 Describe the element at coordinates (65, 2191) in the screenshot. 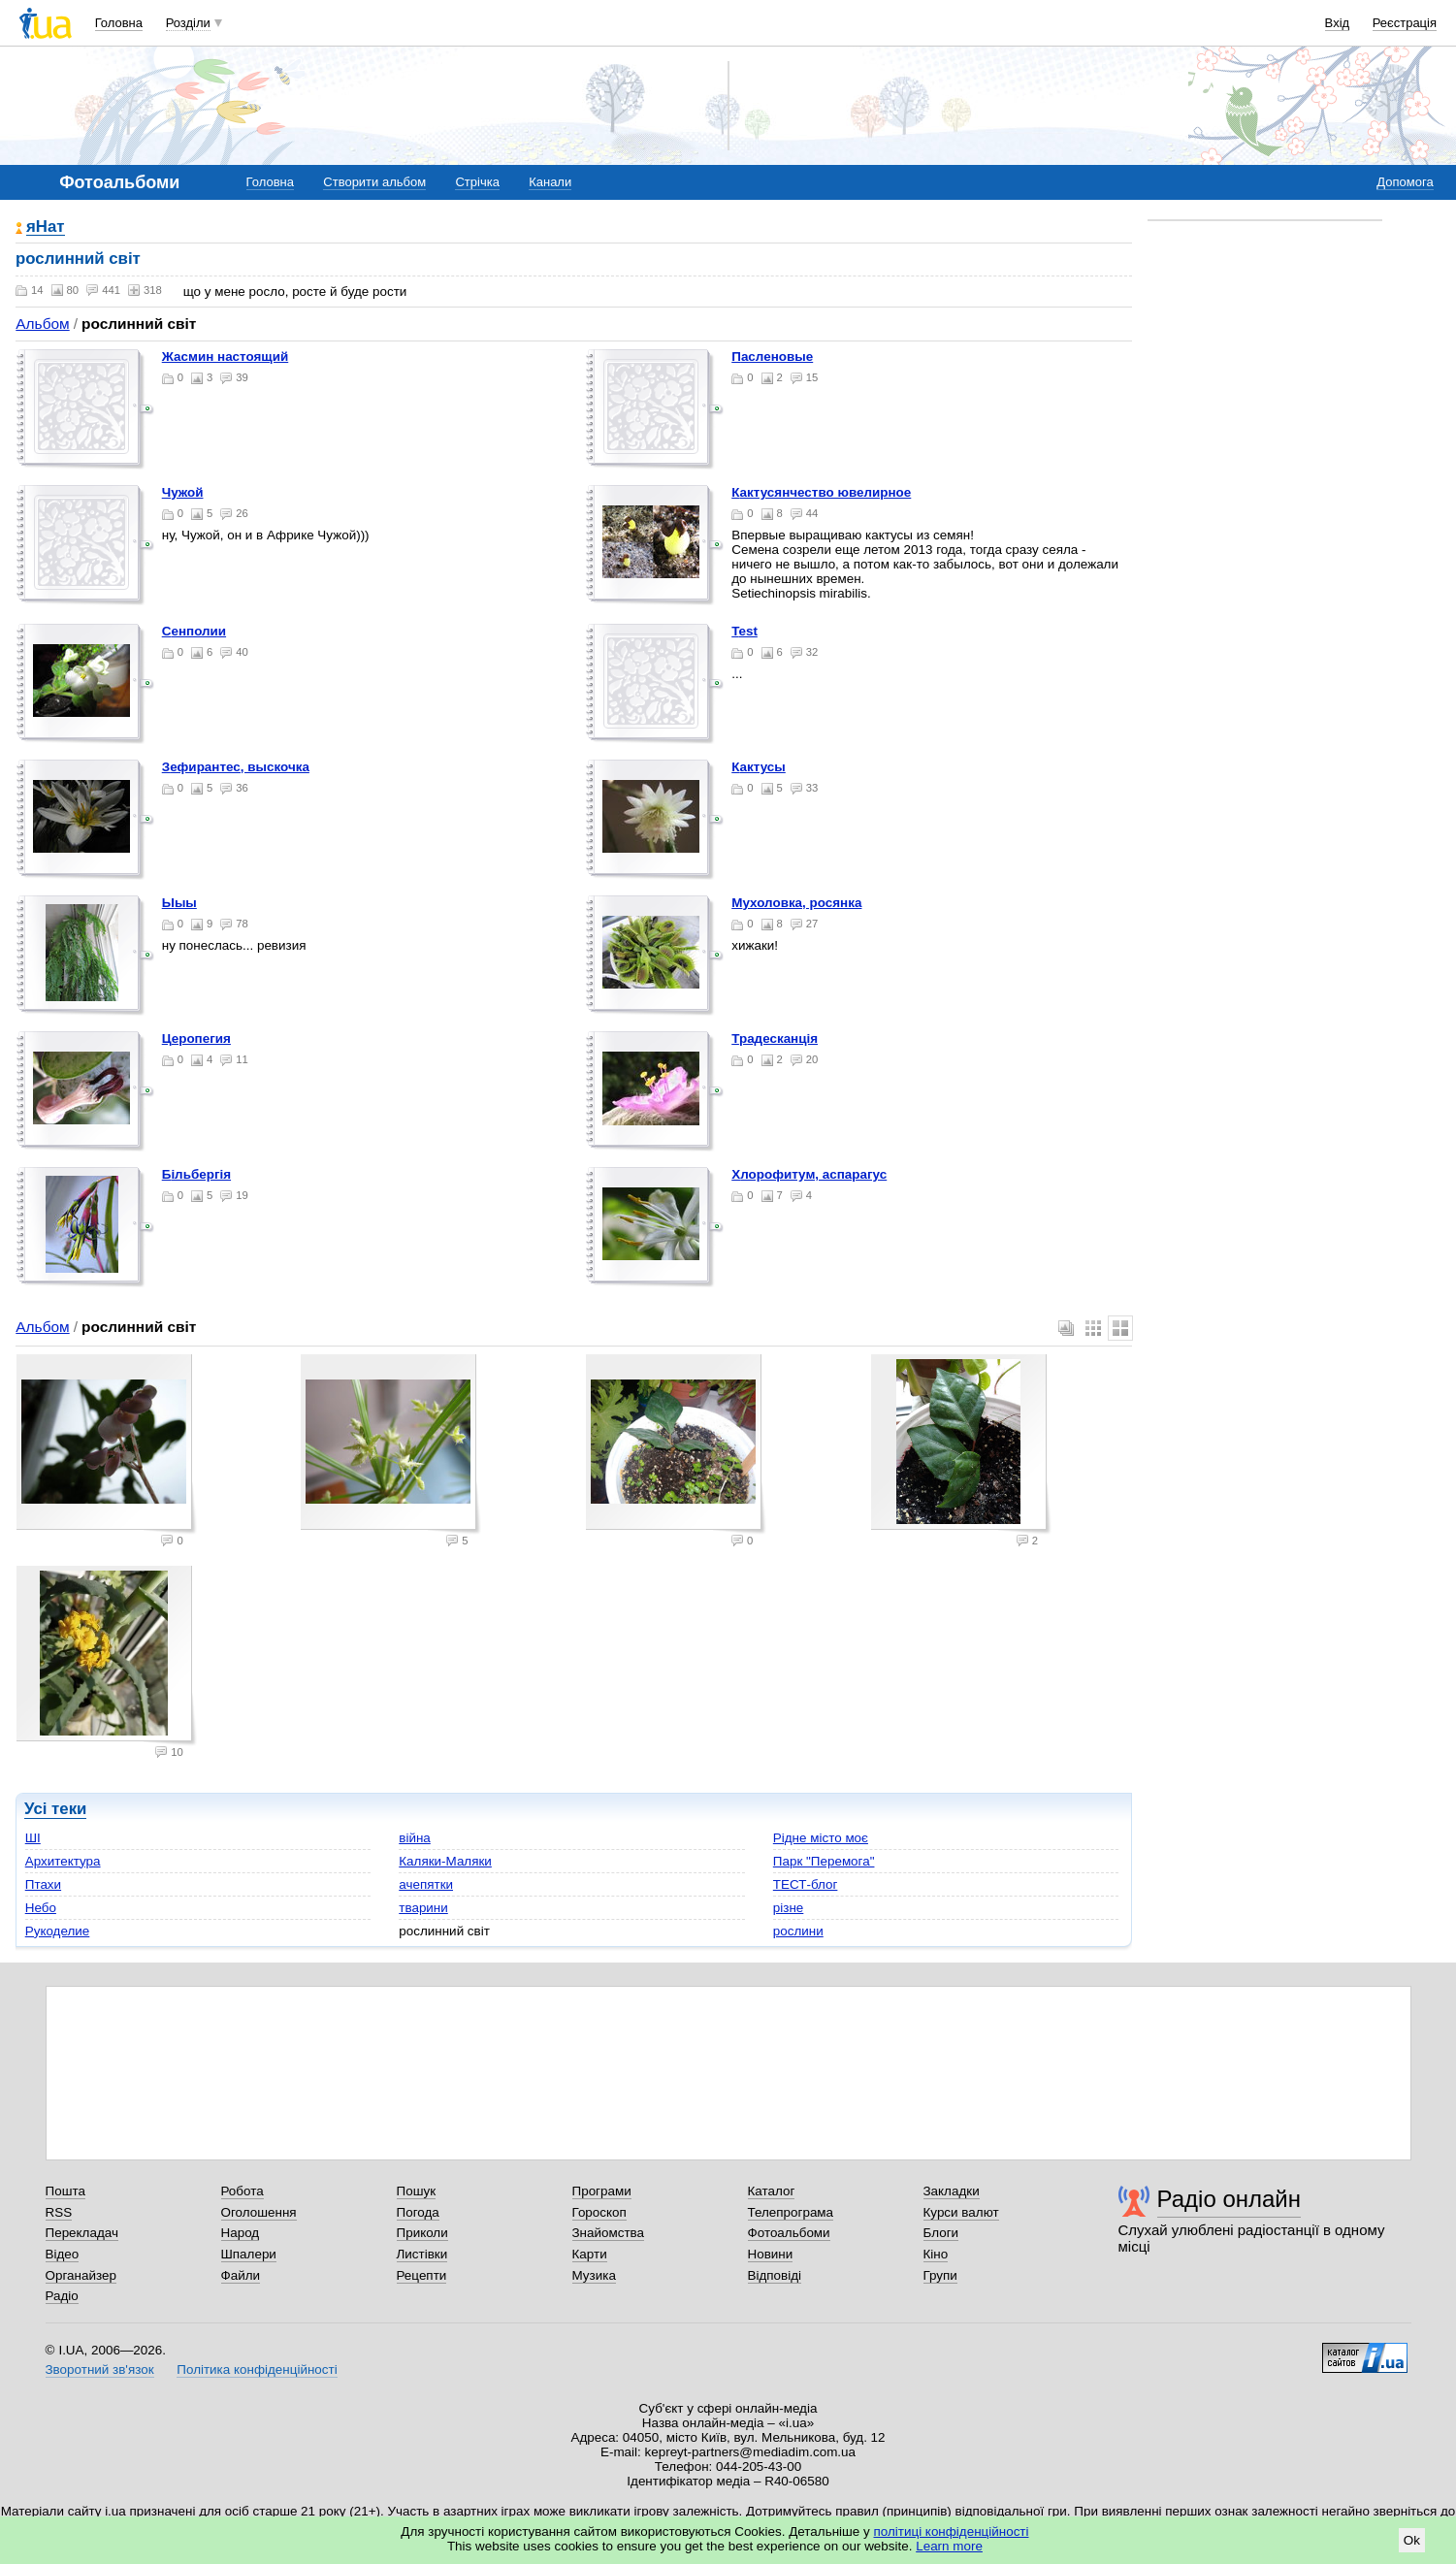

I see `Пошта` at that location.